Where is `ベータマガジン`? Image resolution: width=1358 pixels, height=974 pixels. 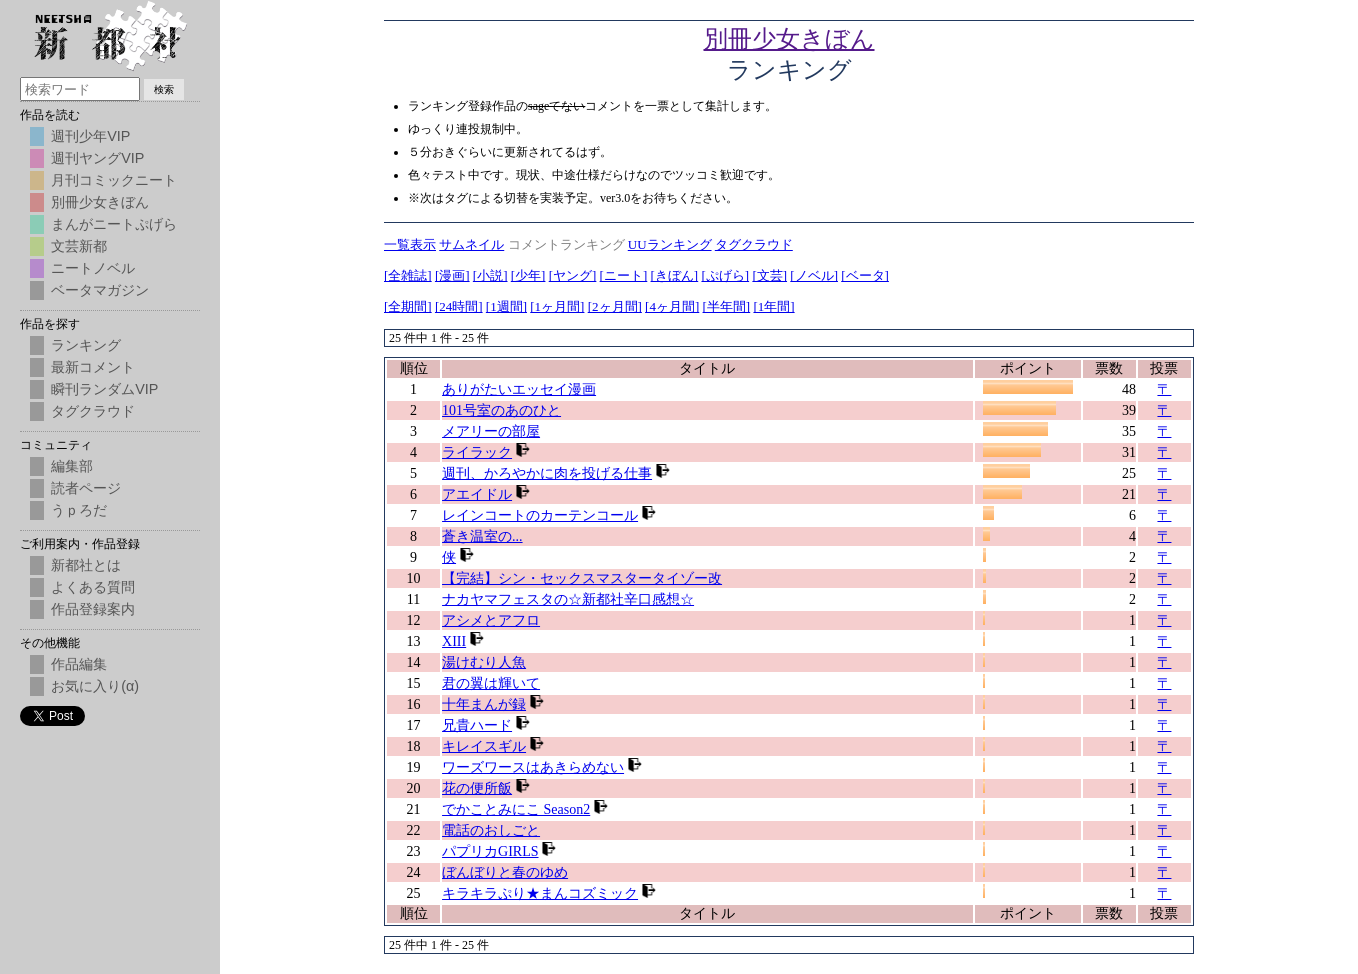 ベータマガジン is located at coordinates (100, 290).